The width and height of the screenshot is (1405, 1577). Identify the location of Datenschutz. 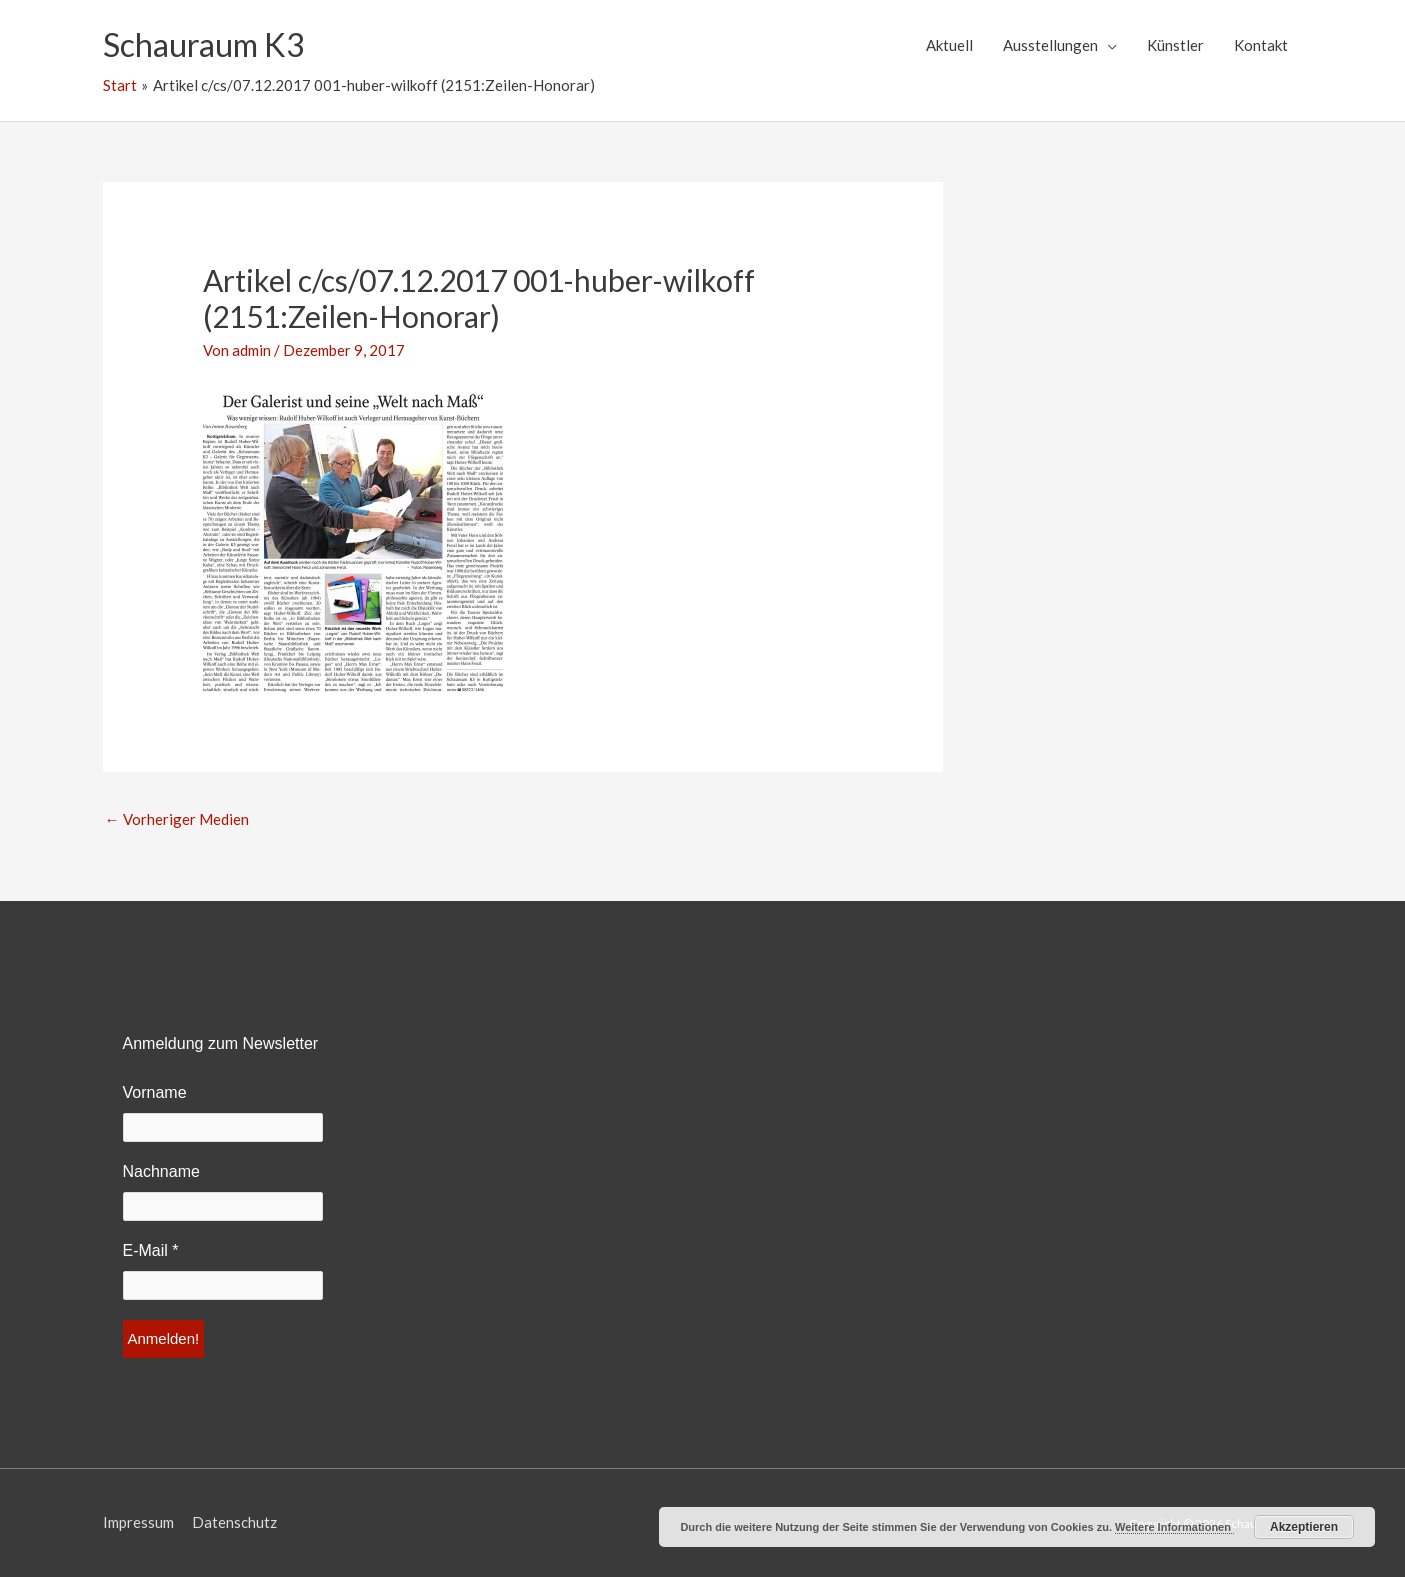
(234, 1522).